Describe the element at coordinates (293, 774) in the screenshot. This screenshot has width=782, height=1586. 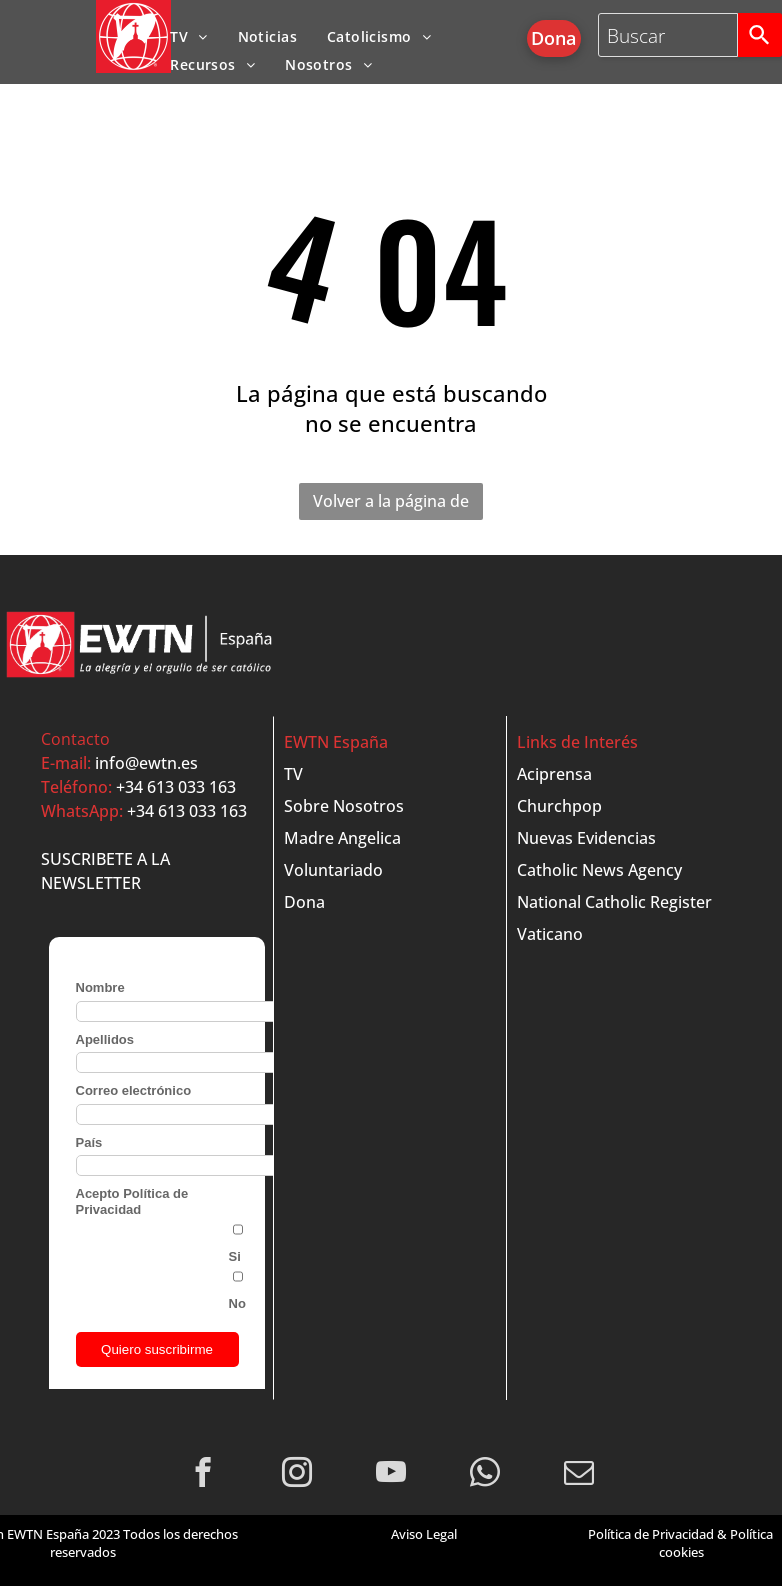
I see `TV` at that location.